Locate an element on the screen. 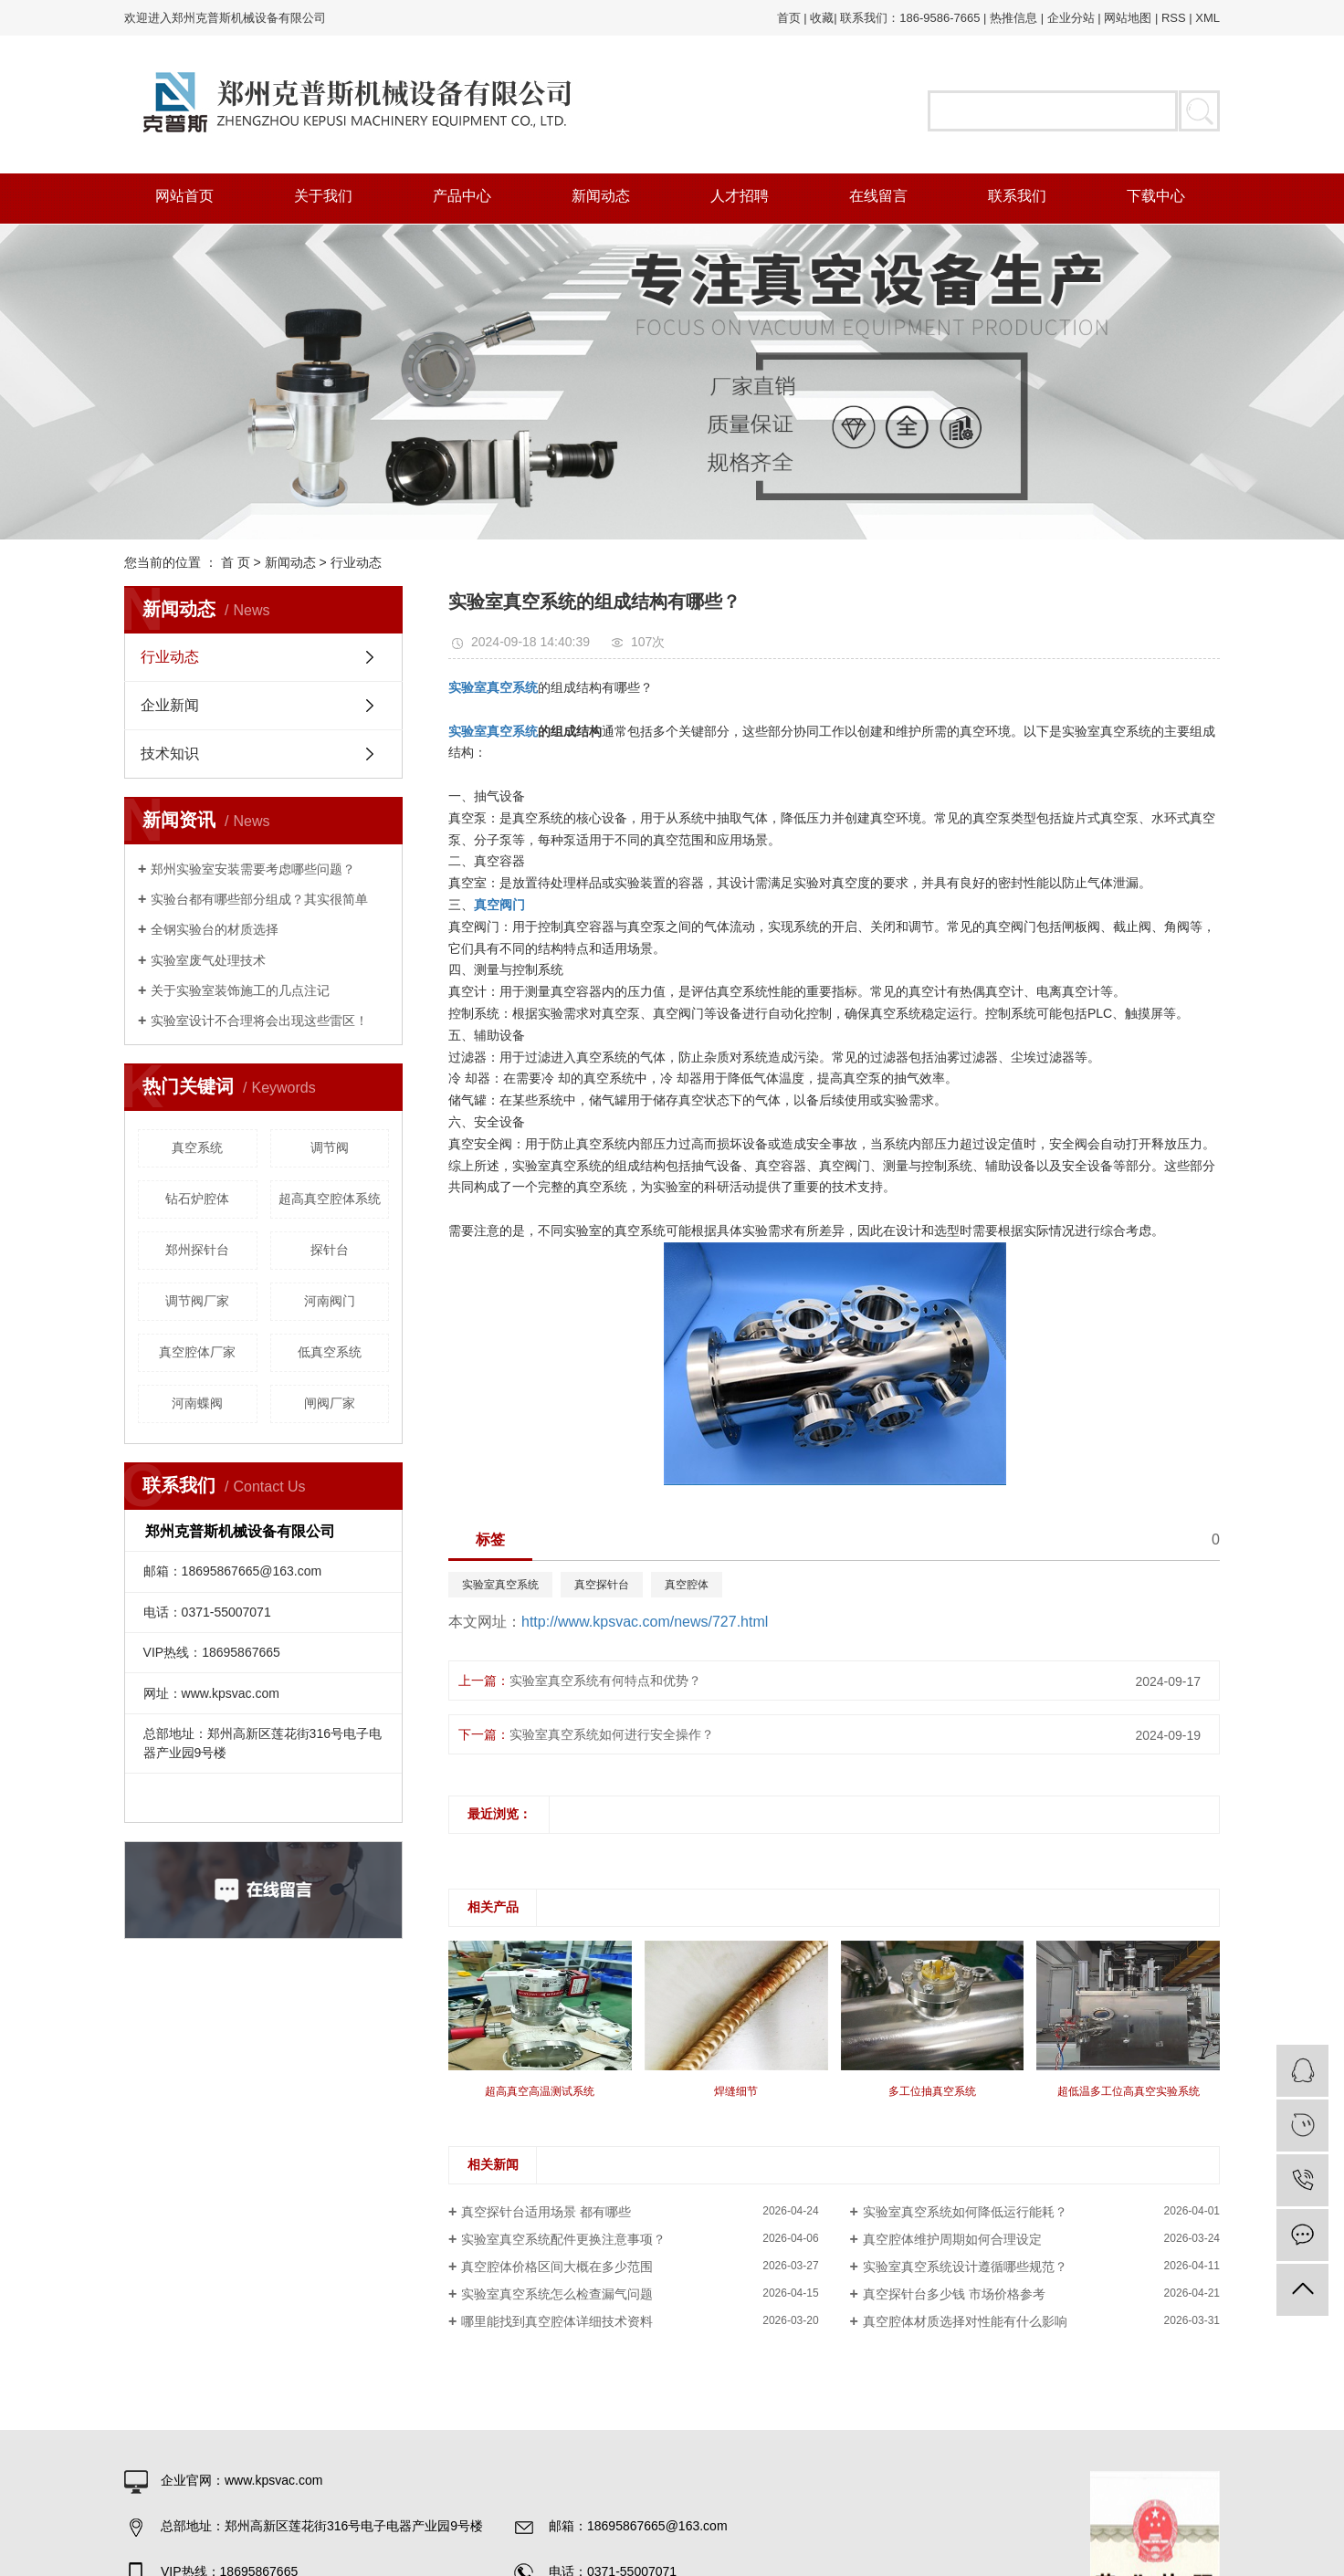 The width and height of the screenshot is (1344, 2576). 实验室真空系统 is located at coordinates (500, 1584).